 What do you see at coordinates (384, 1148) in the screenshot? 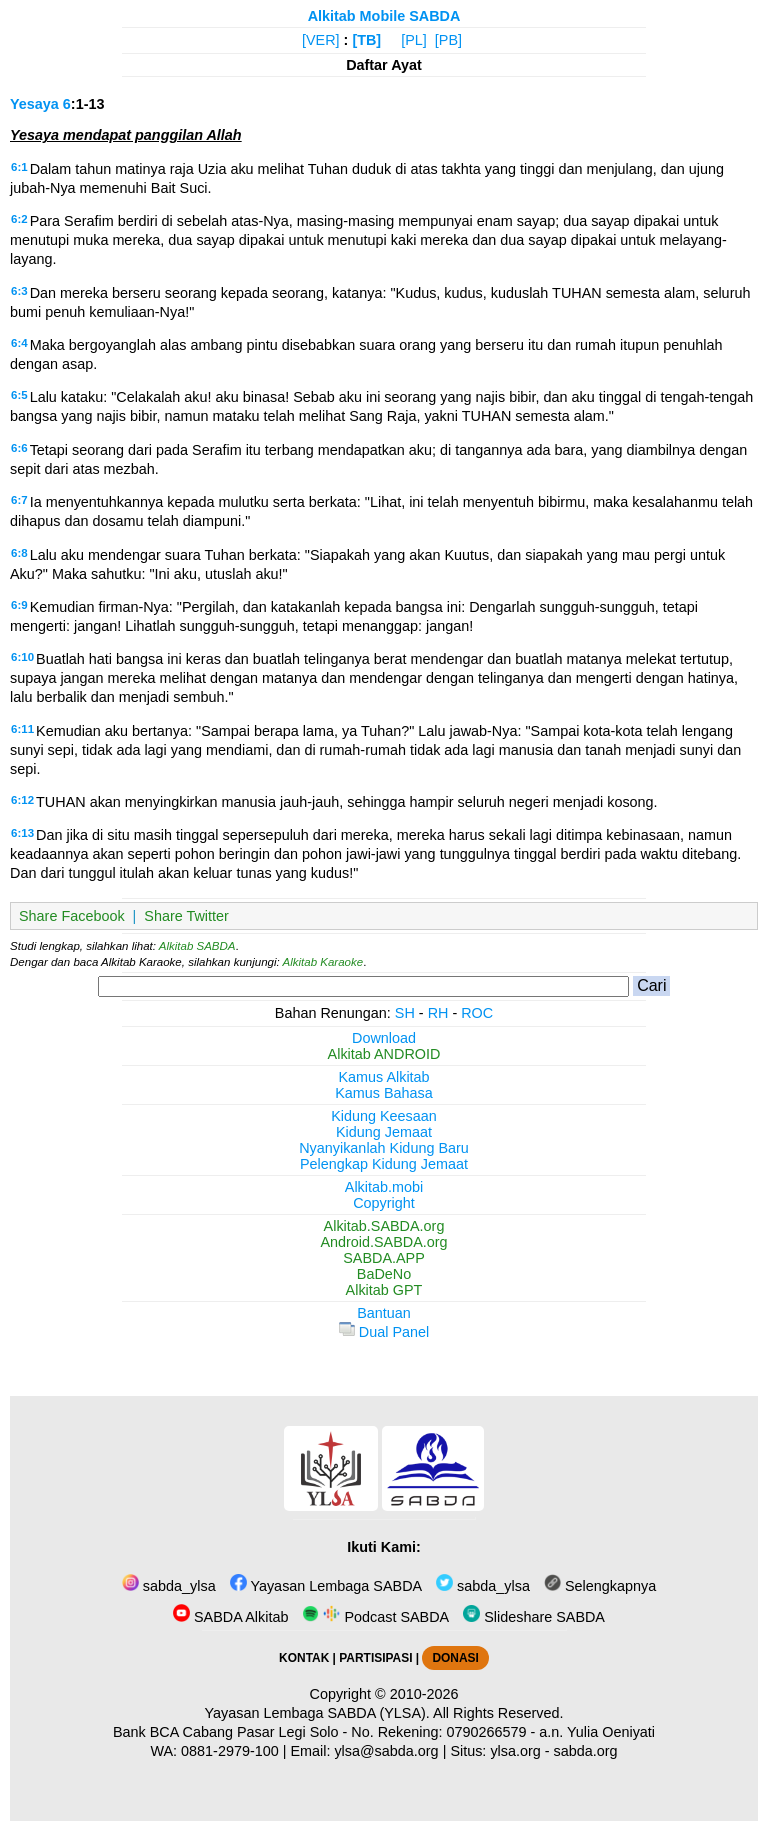
I see `Nyanyikanlah Kidung Baru` at bounding box center [384, 1148].